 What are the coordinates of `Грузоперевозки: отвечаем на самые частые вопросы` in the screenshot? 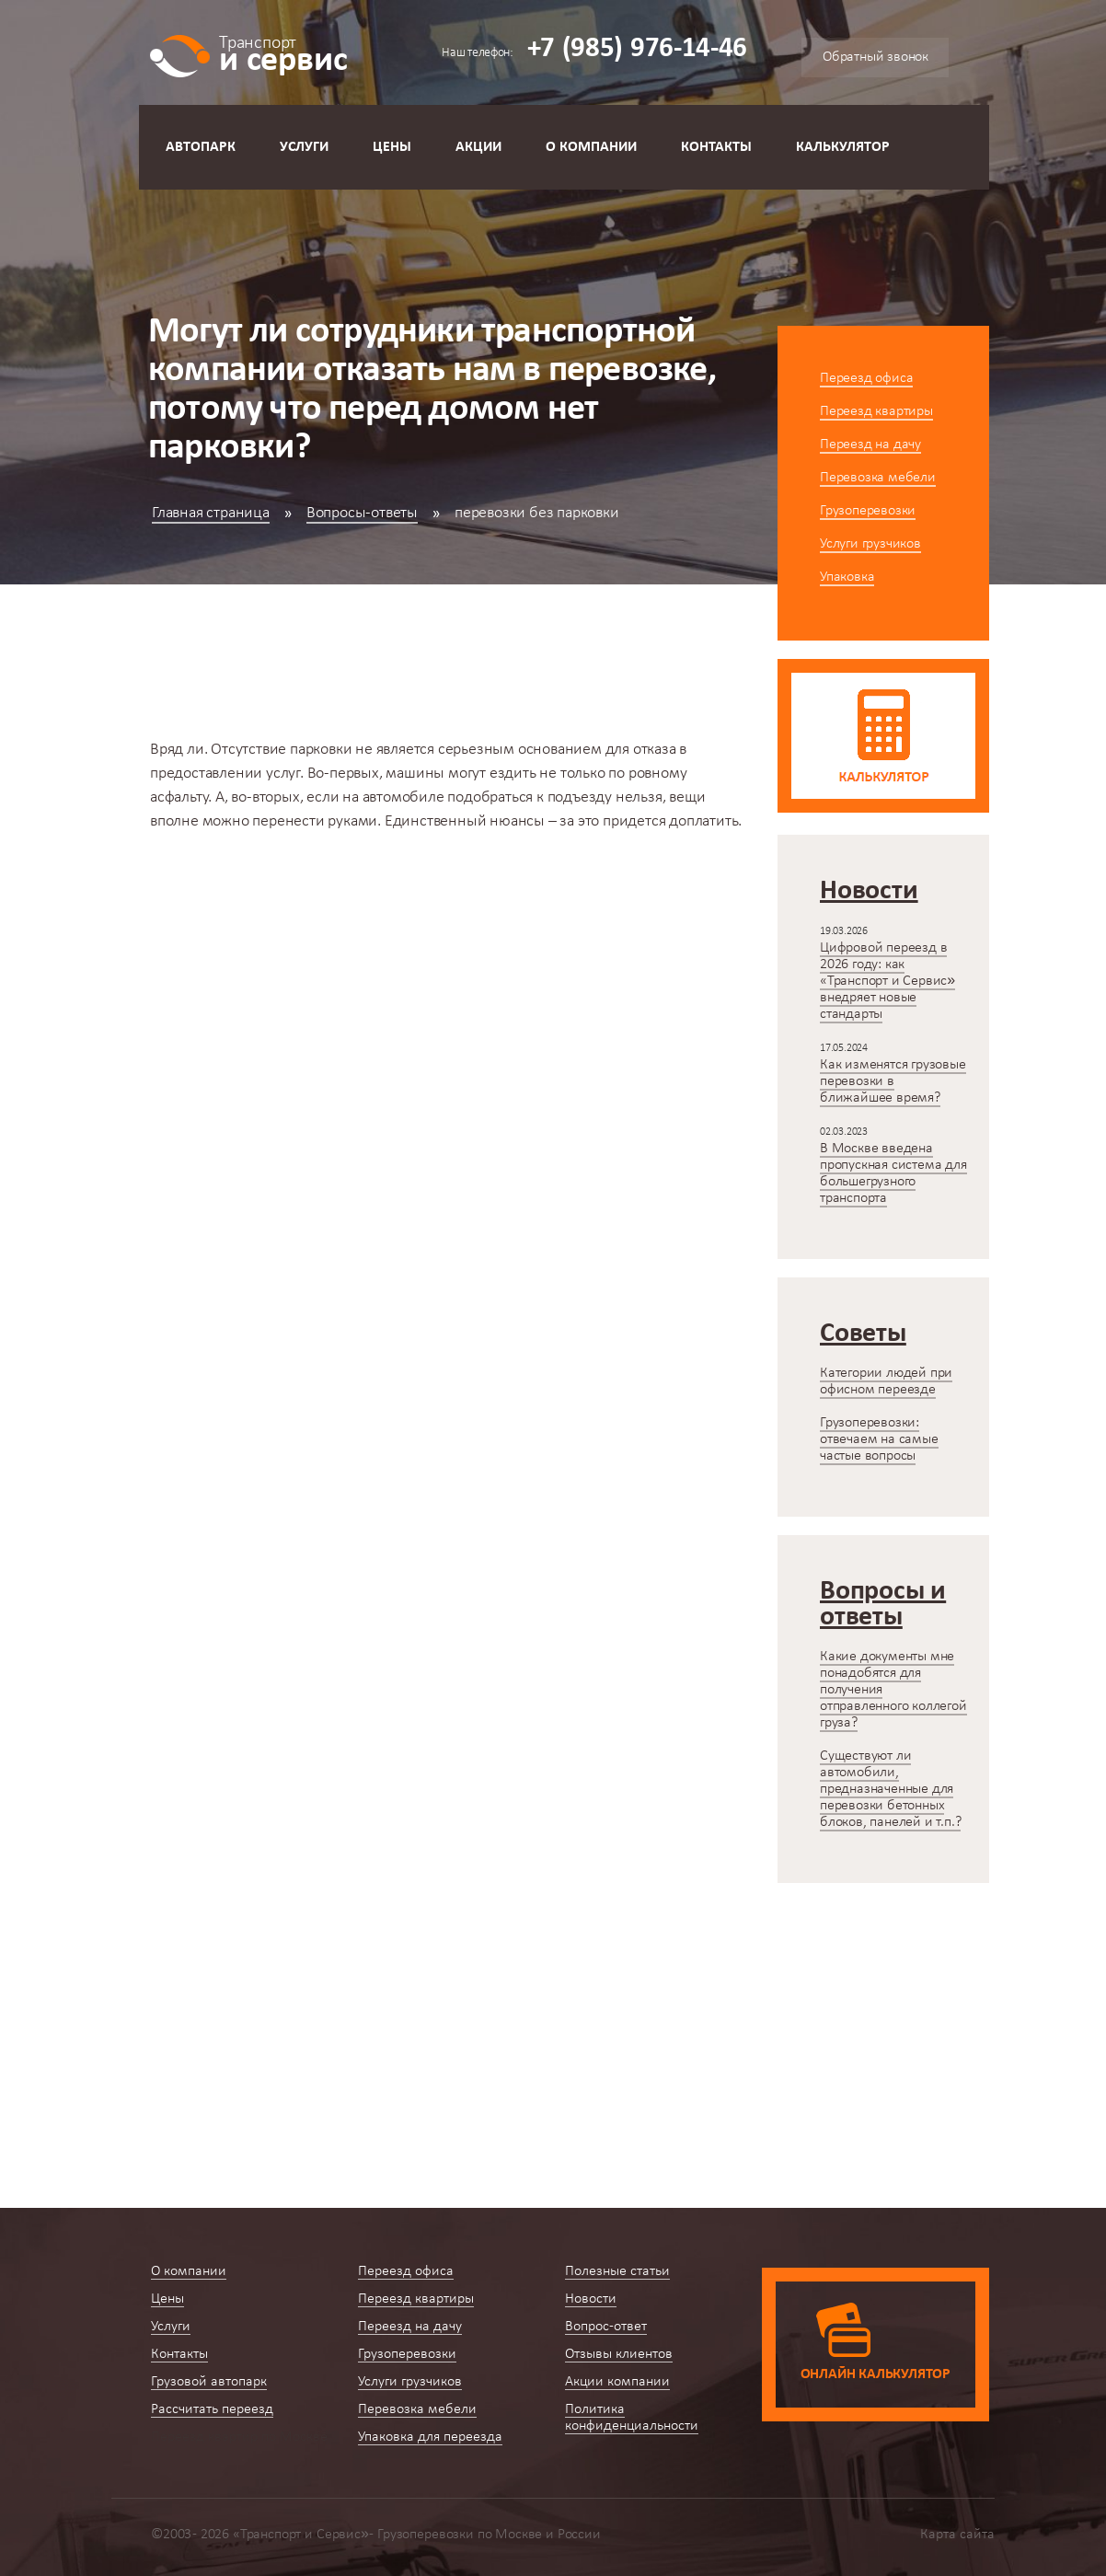 It's located at (879, 1439).